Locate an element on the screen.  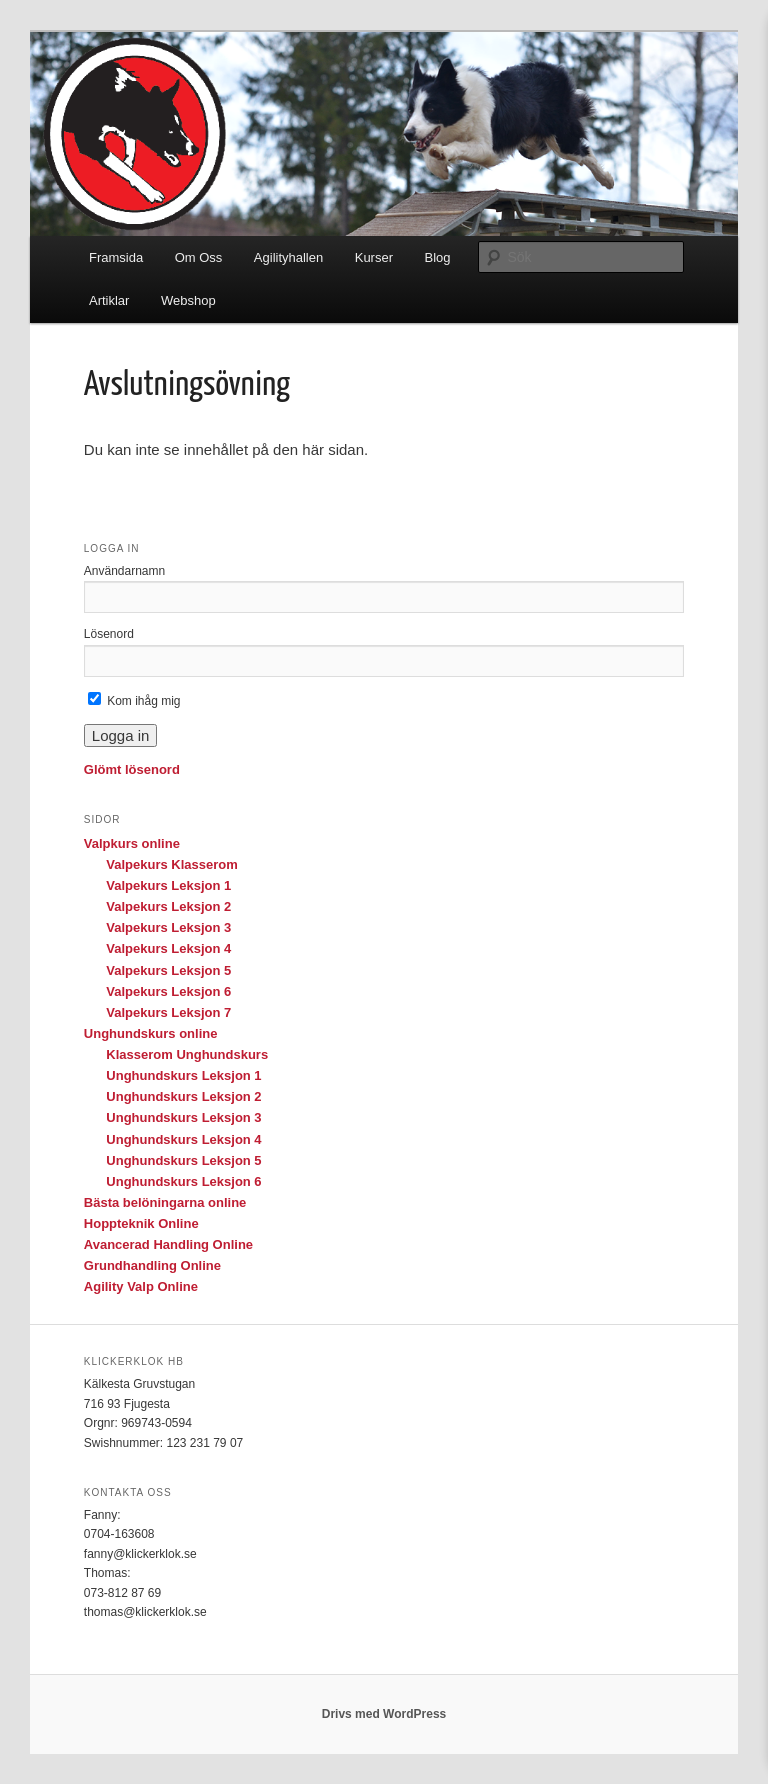
Valpekurs Klasserom is located at coordinates (172, 864).